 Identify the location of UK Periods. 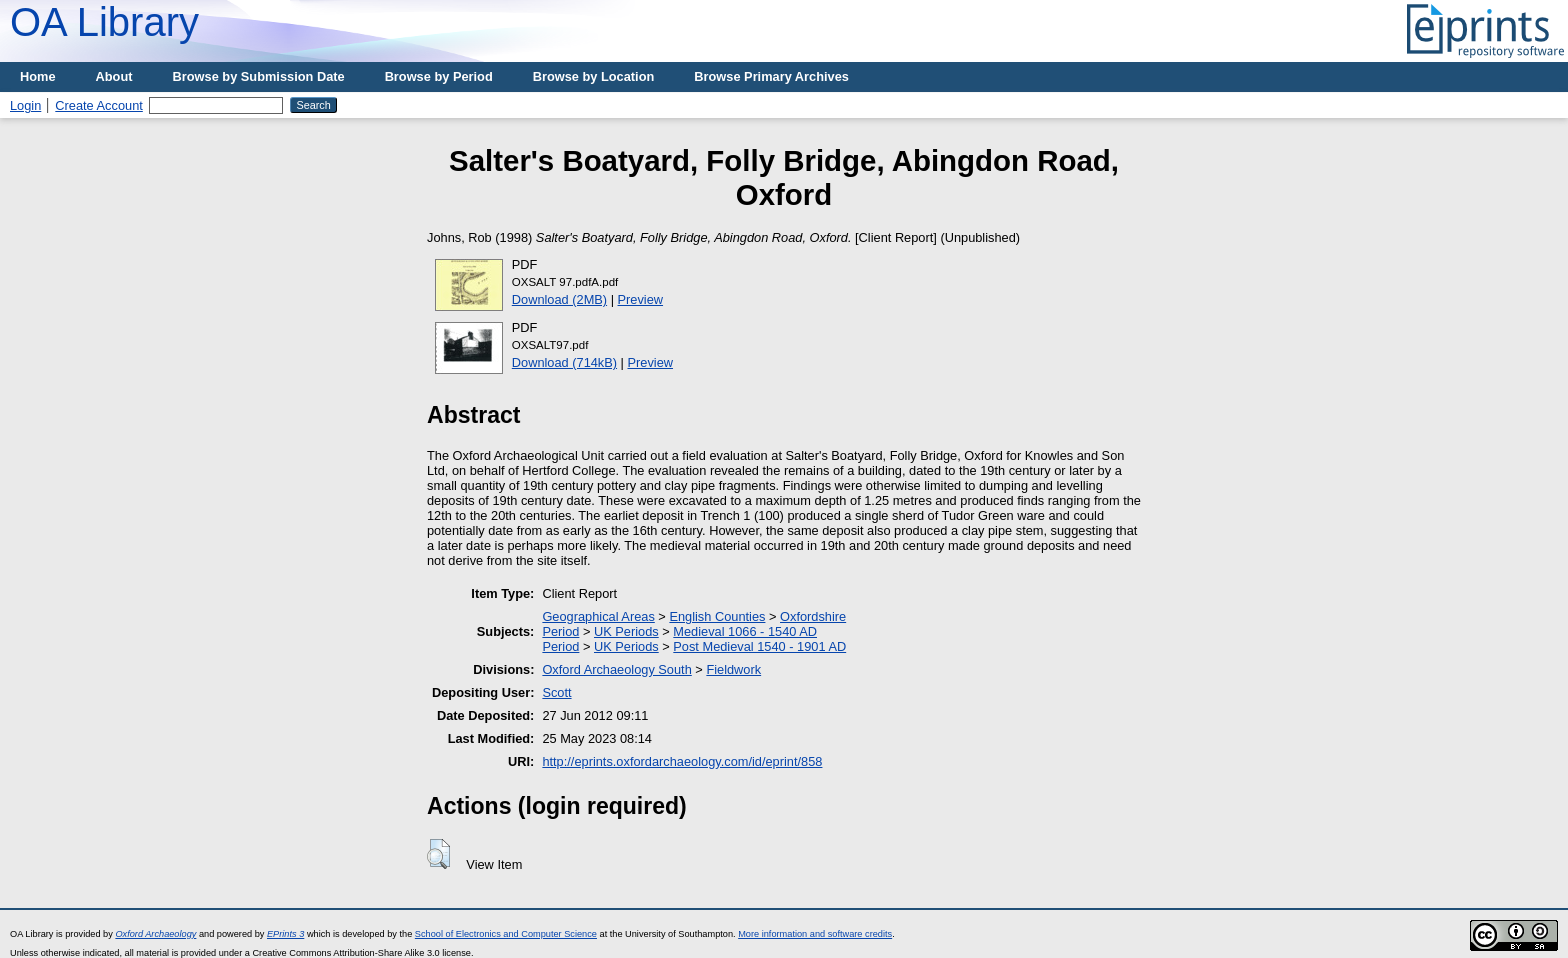
(626, 631).